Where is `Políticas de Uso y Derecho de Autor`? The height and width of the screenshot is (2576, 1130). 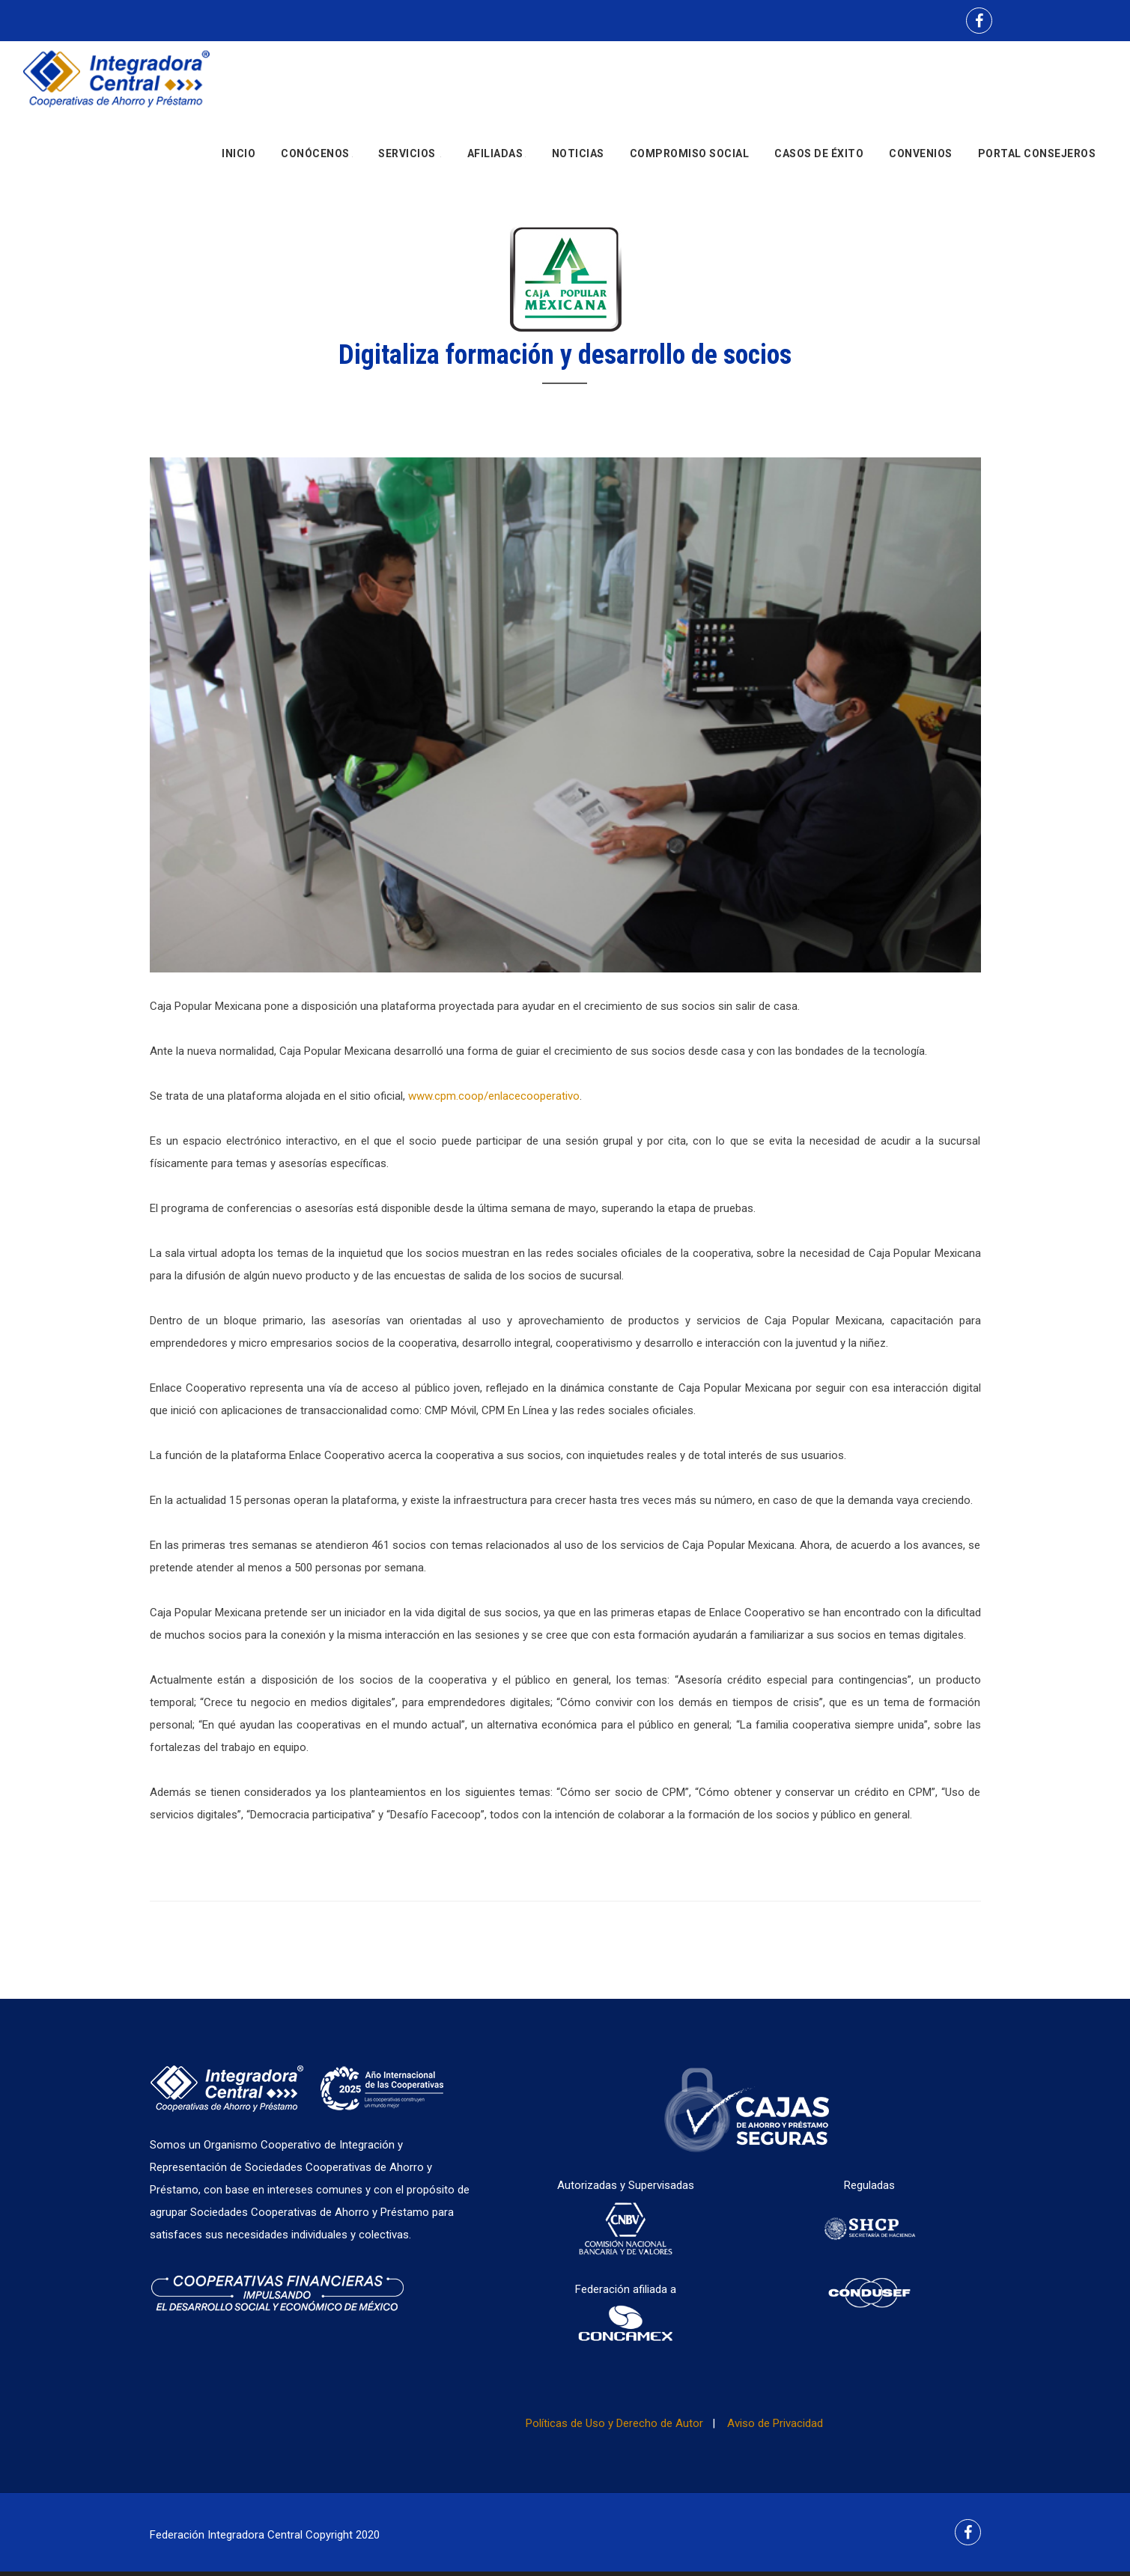 Políticas de Uso y Derecho de Autor is located at coordinates (614, 2423).